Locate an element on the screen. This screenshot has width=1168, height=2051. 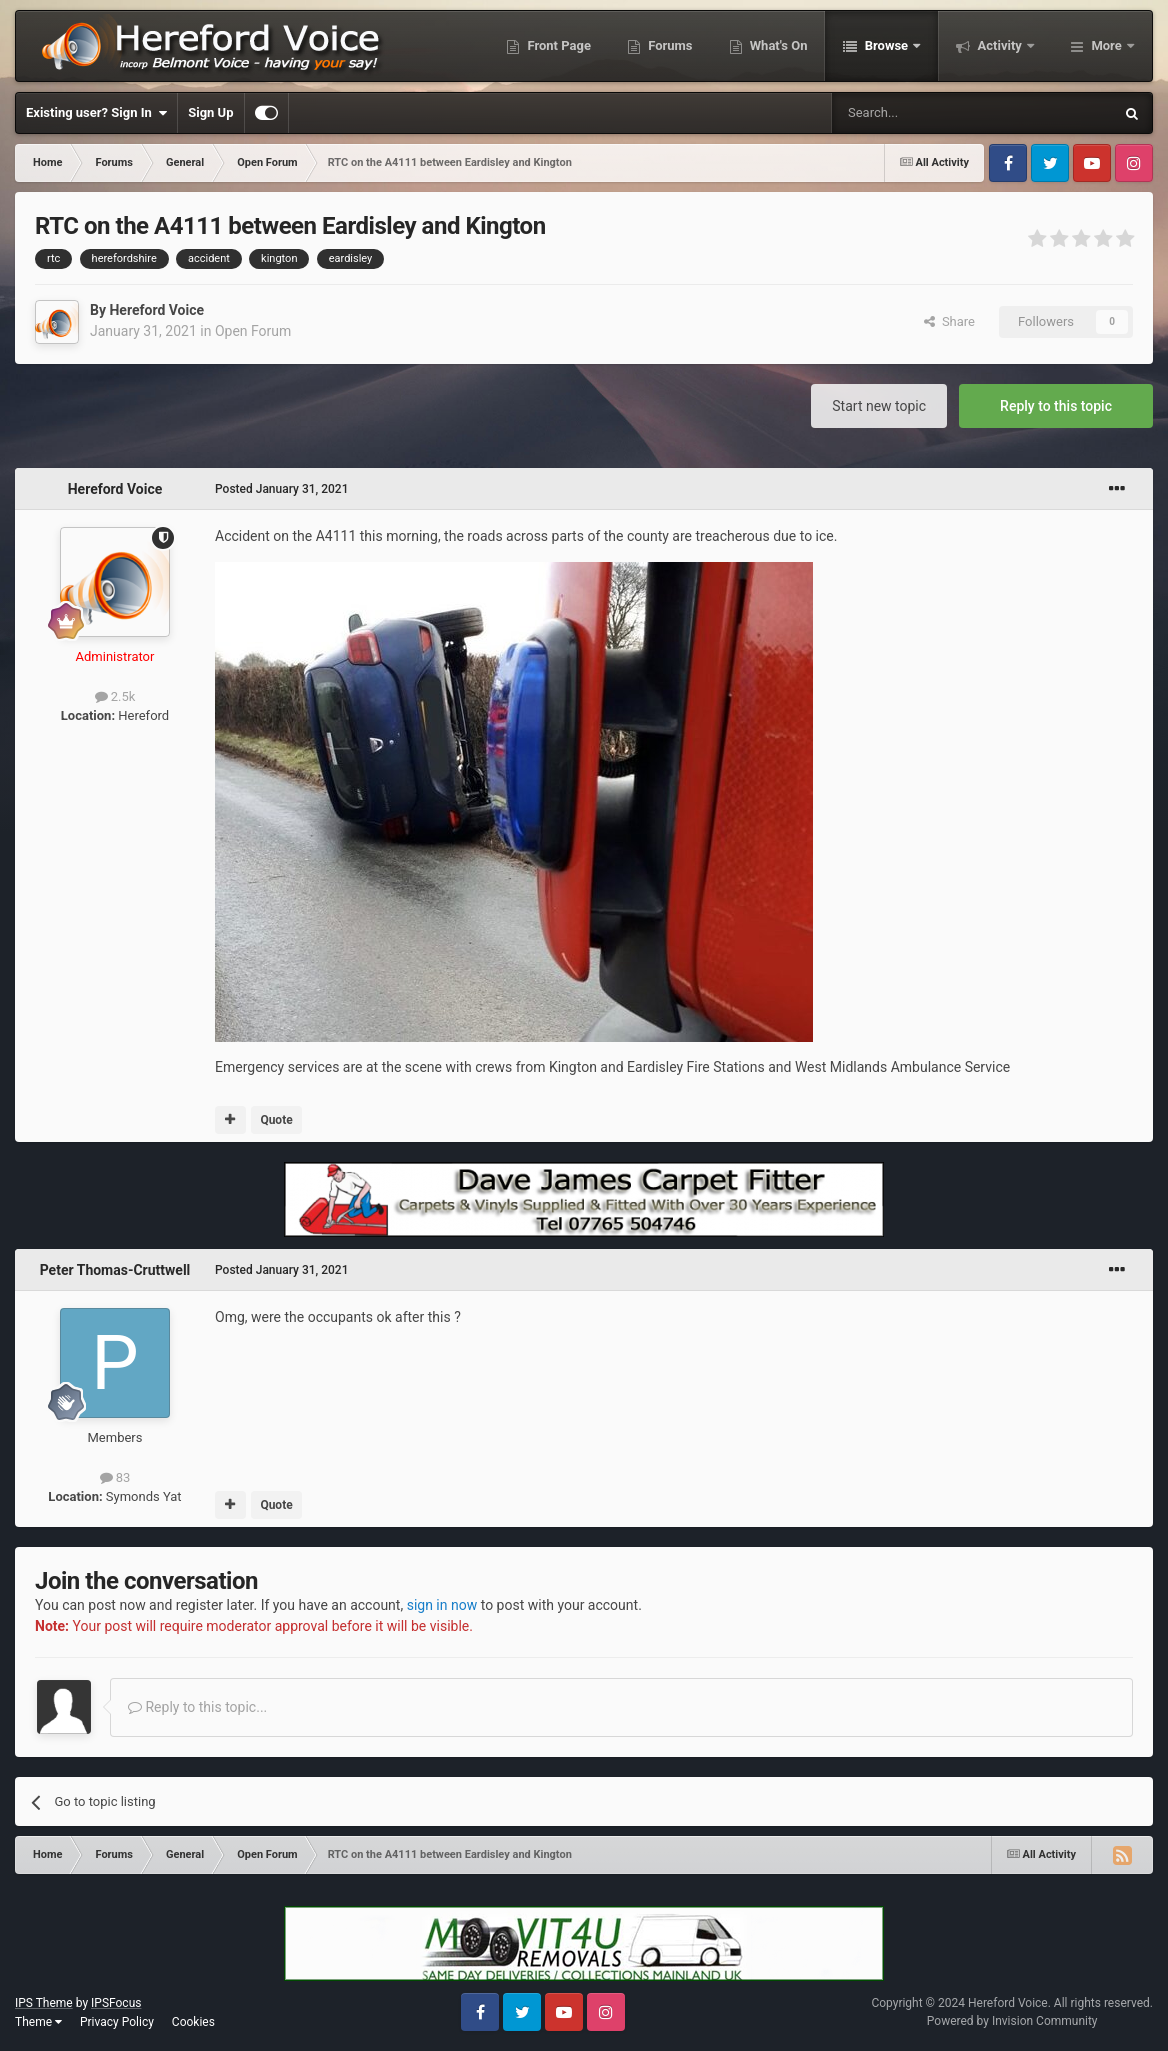
Quote is located at coordinates (276, 1120).